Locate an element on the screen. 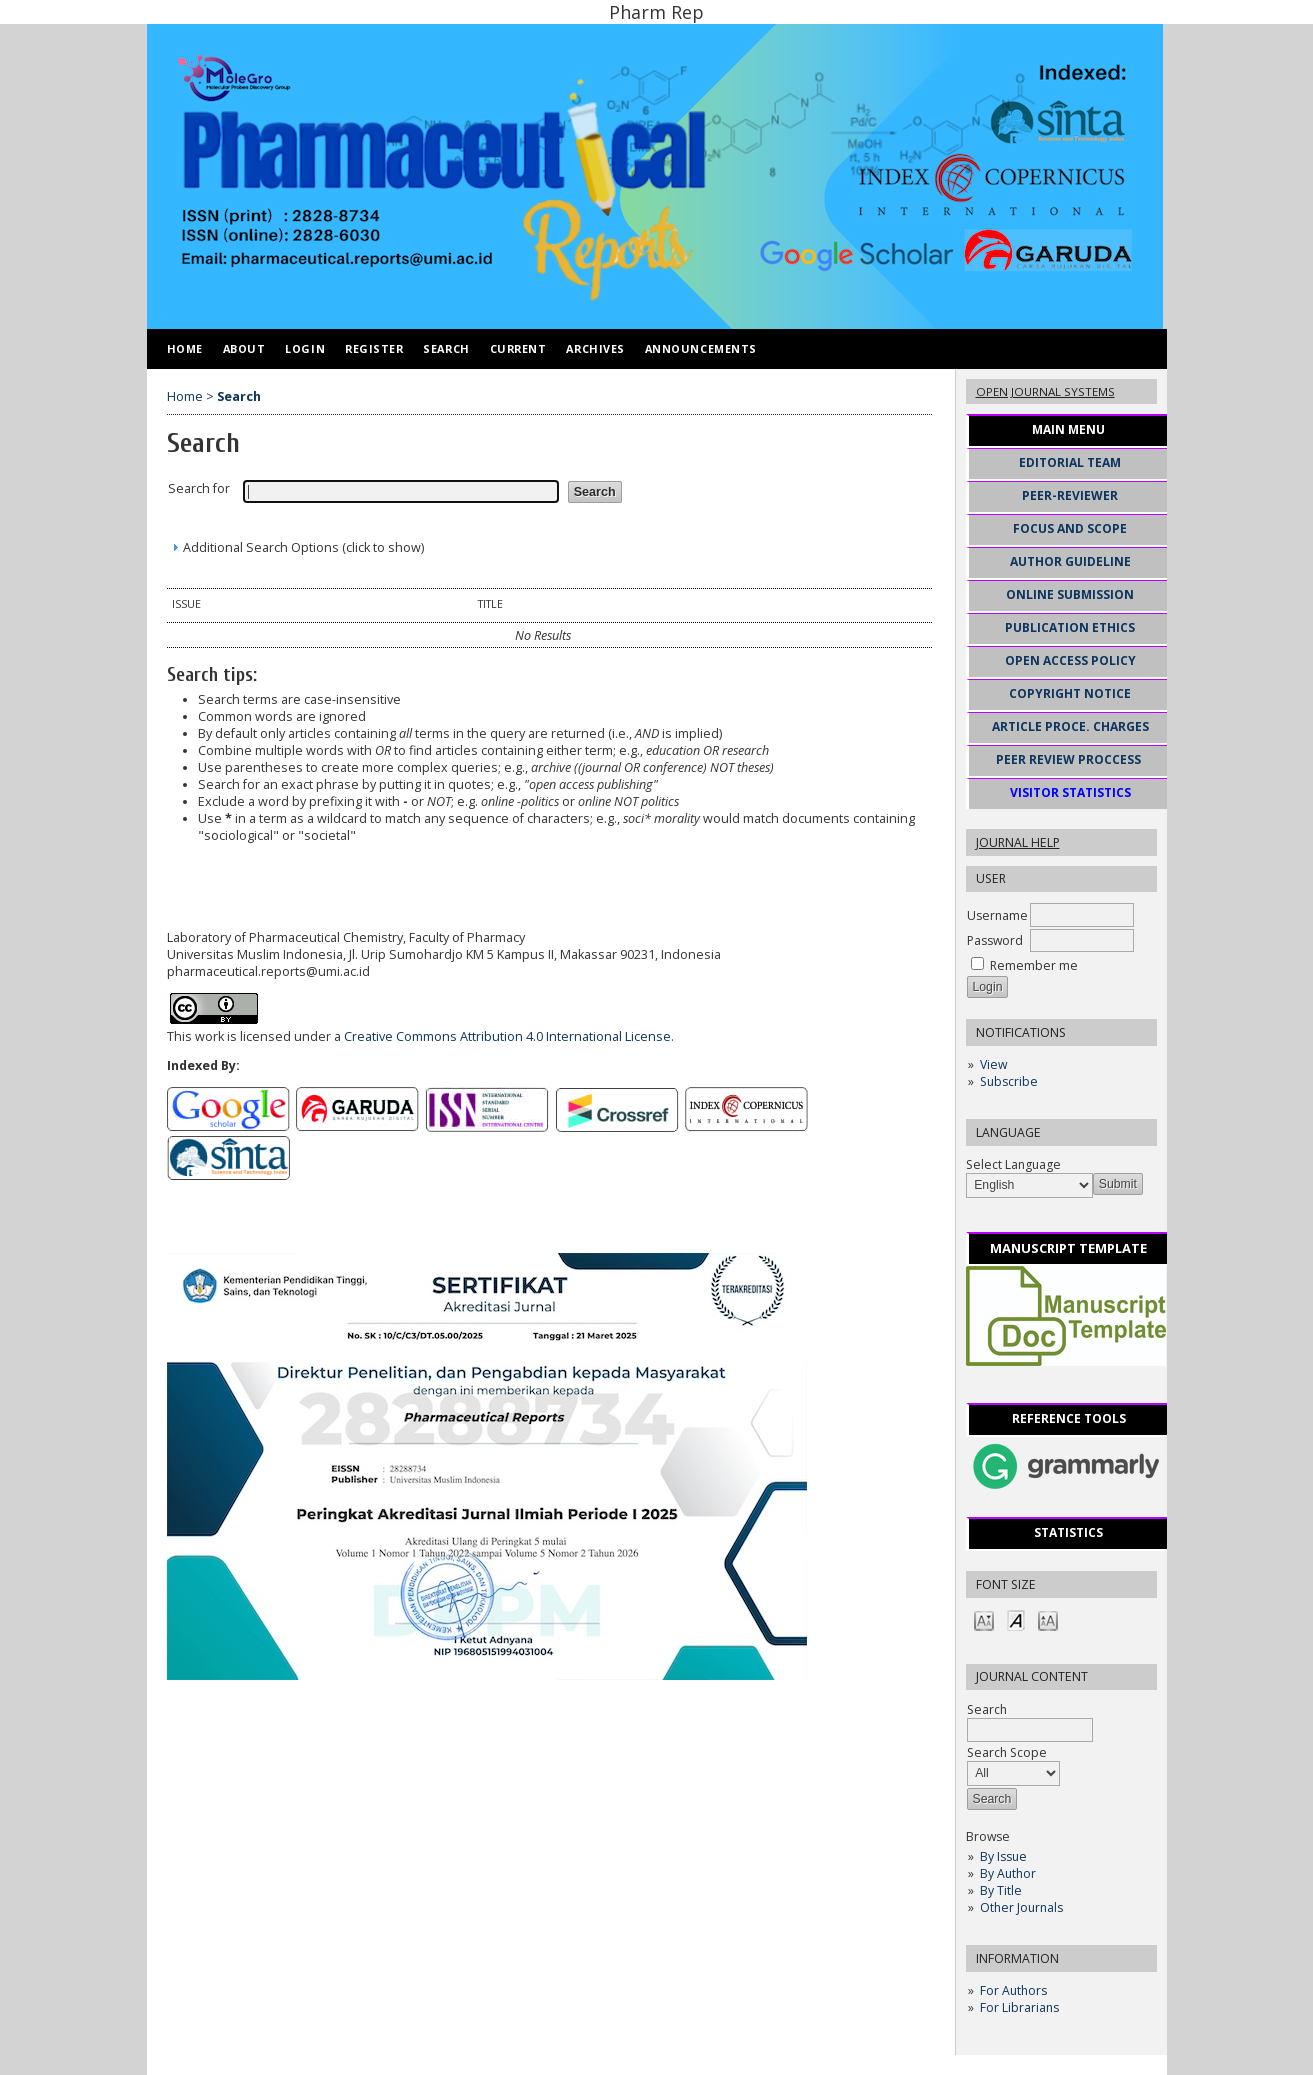  ARTICLE PROCE. CHARGES is located at coordinates (1070, 726).